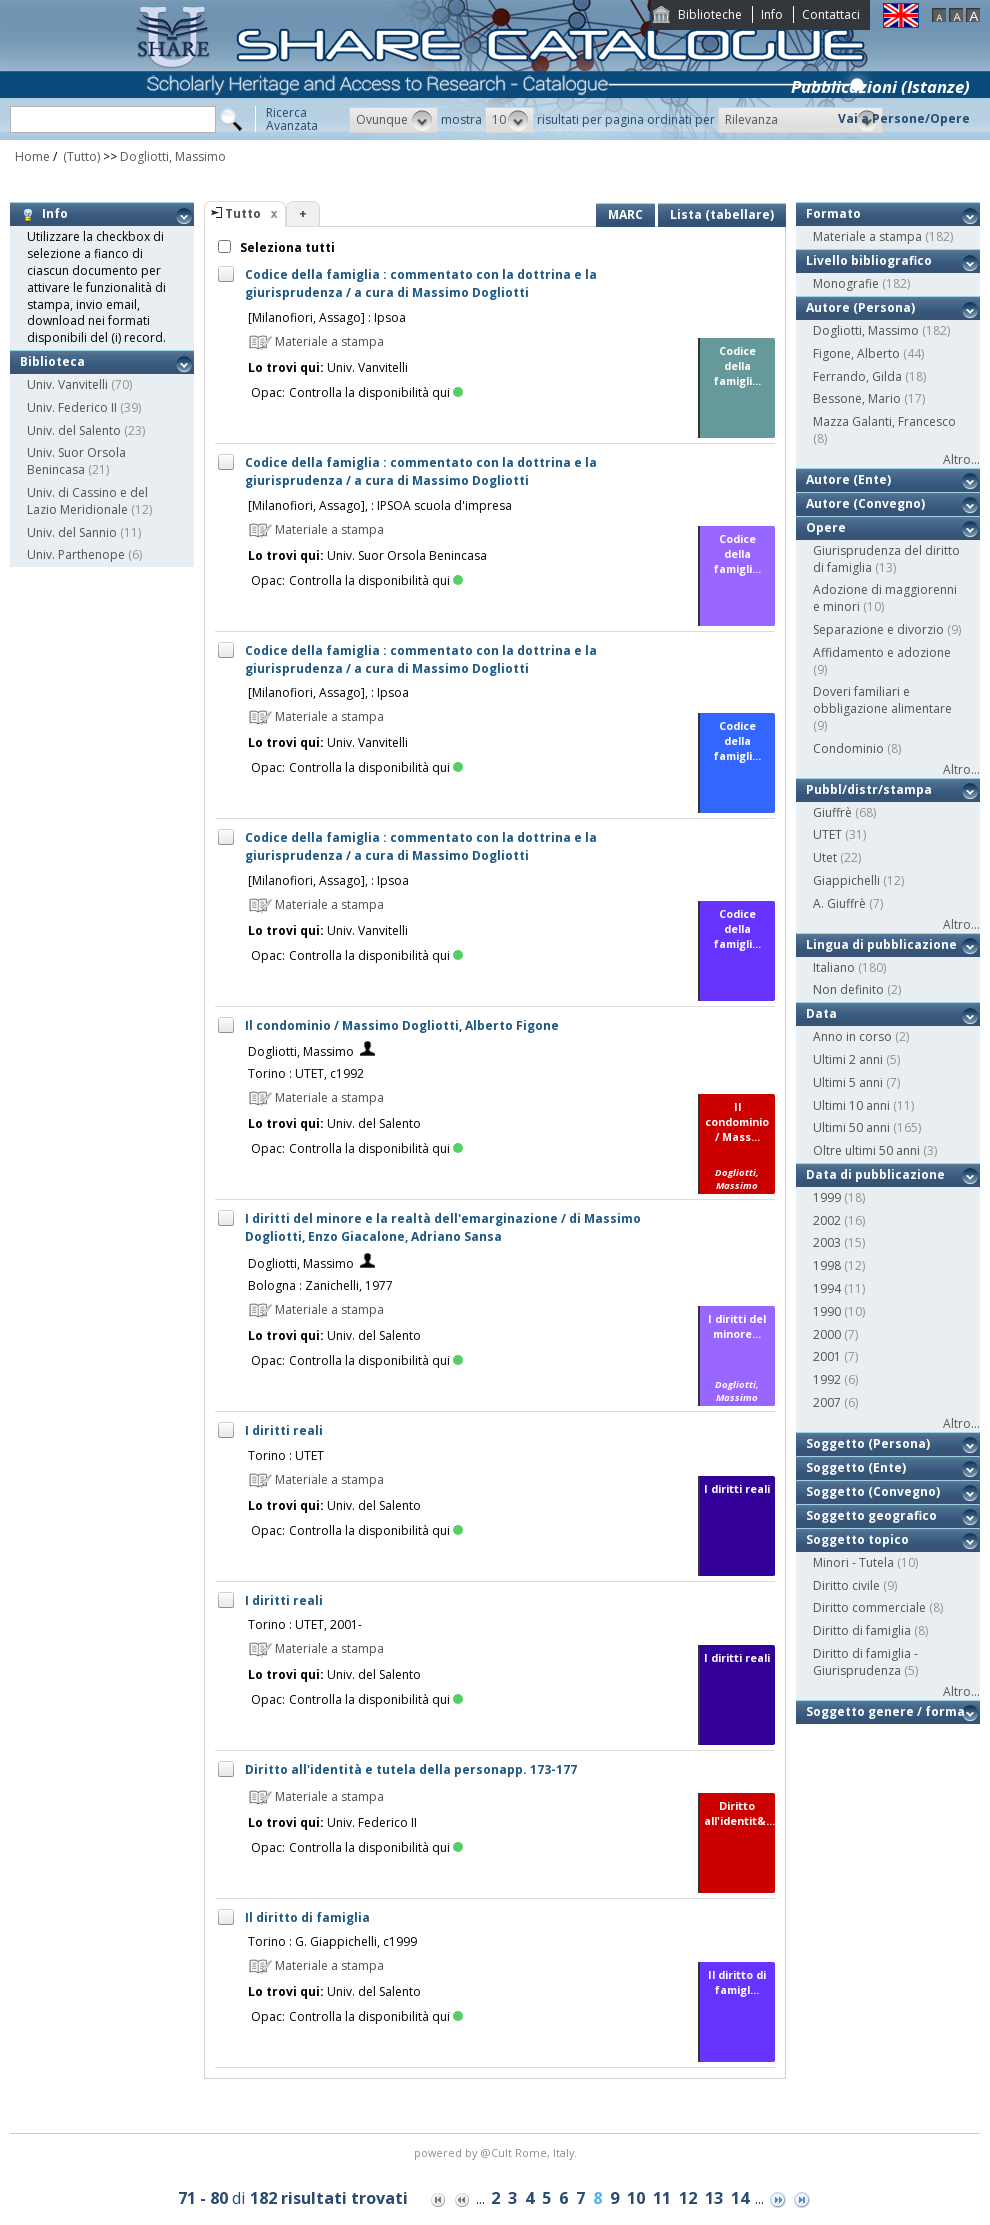 The image size is (990, 2225). What do you see at coordinates (284, 1430) in the screenshot?
I see `I diritti reali` at bounding box center [284, 1430].